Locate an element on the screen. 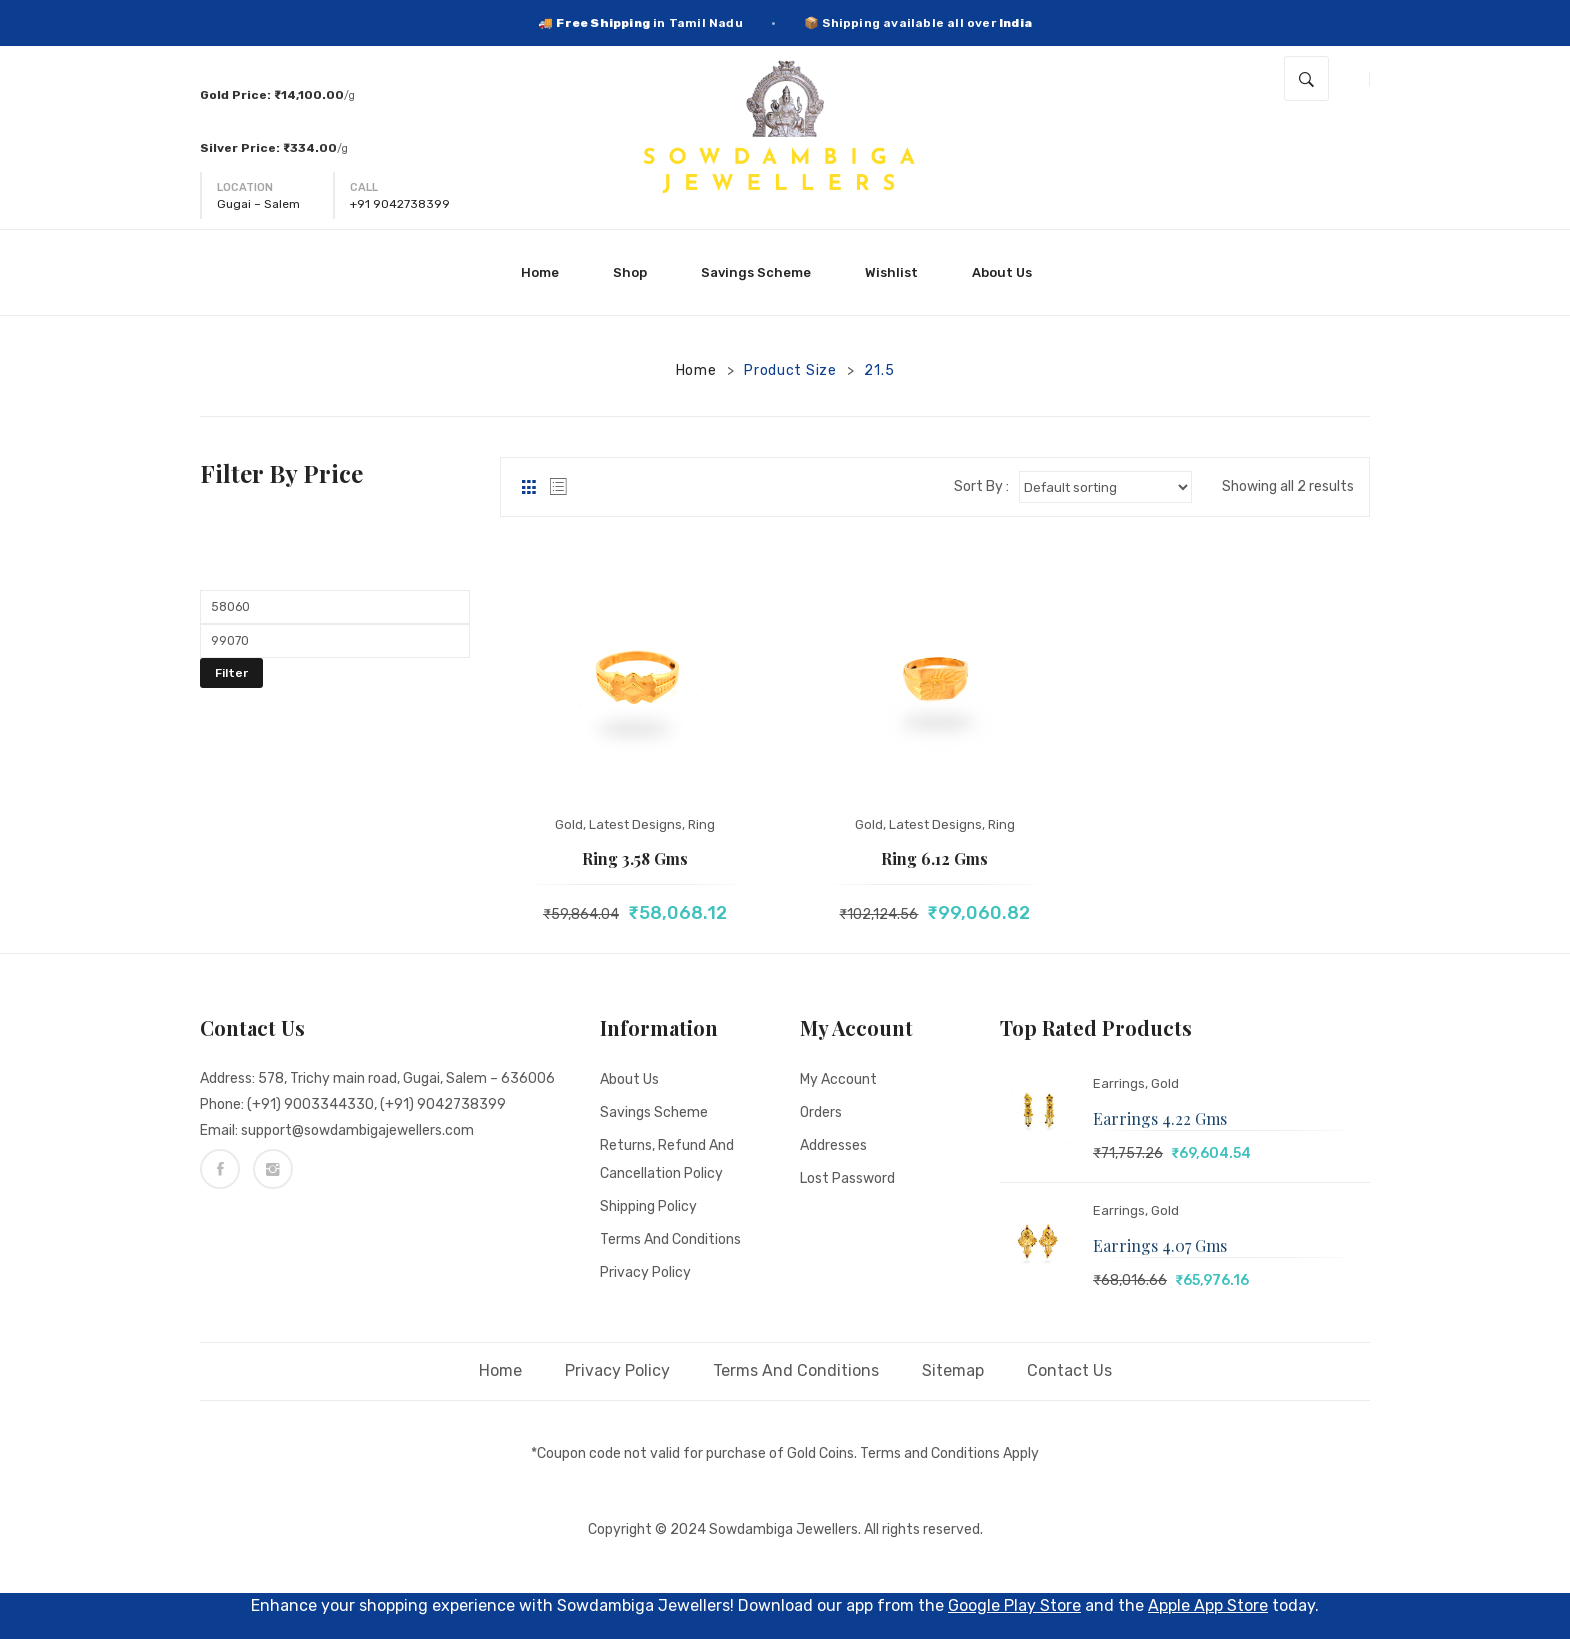 The width and height of the screenshot is (1570, 1639). Latest Designs is located at coordinates (635, 824).